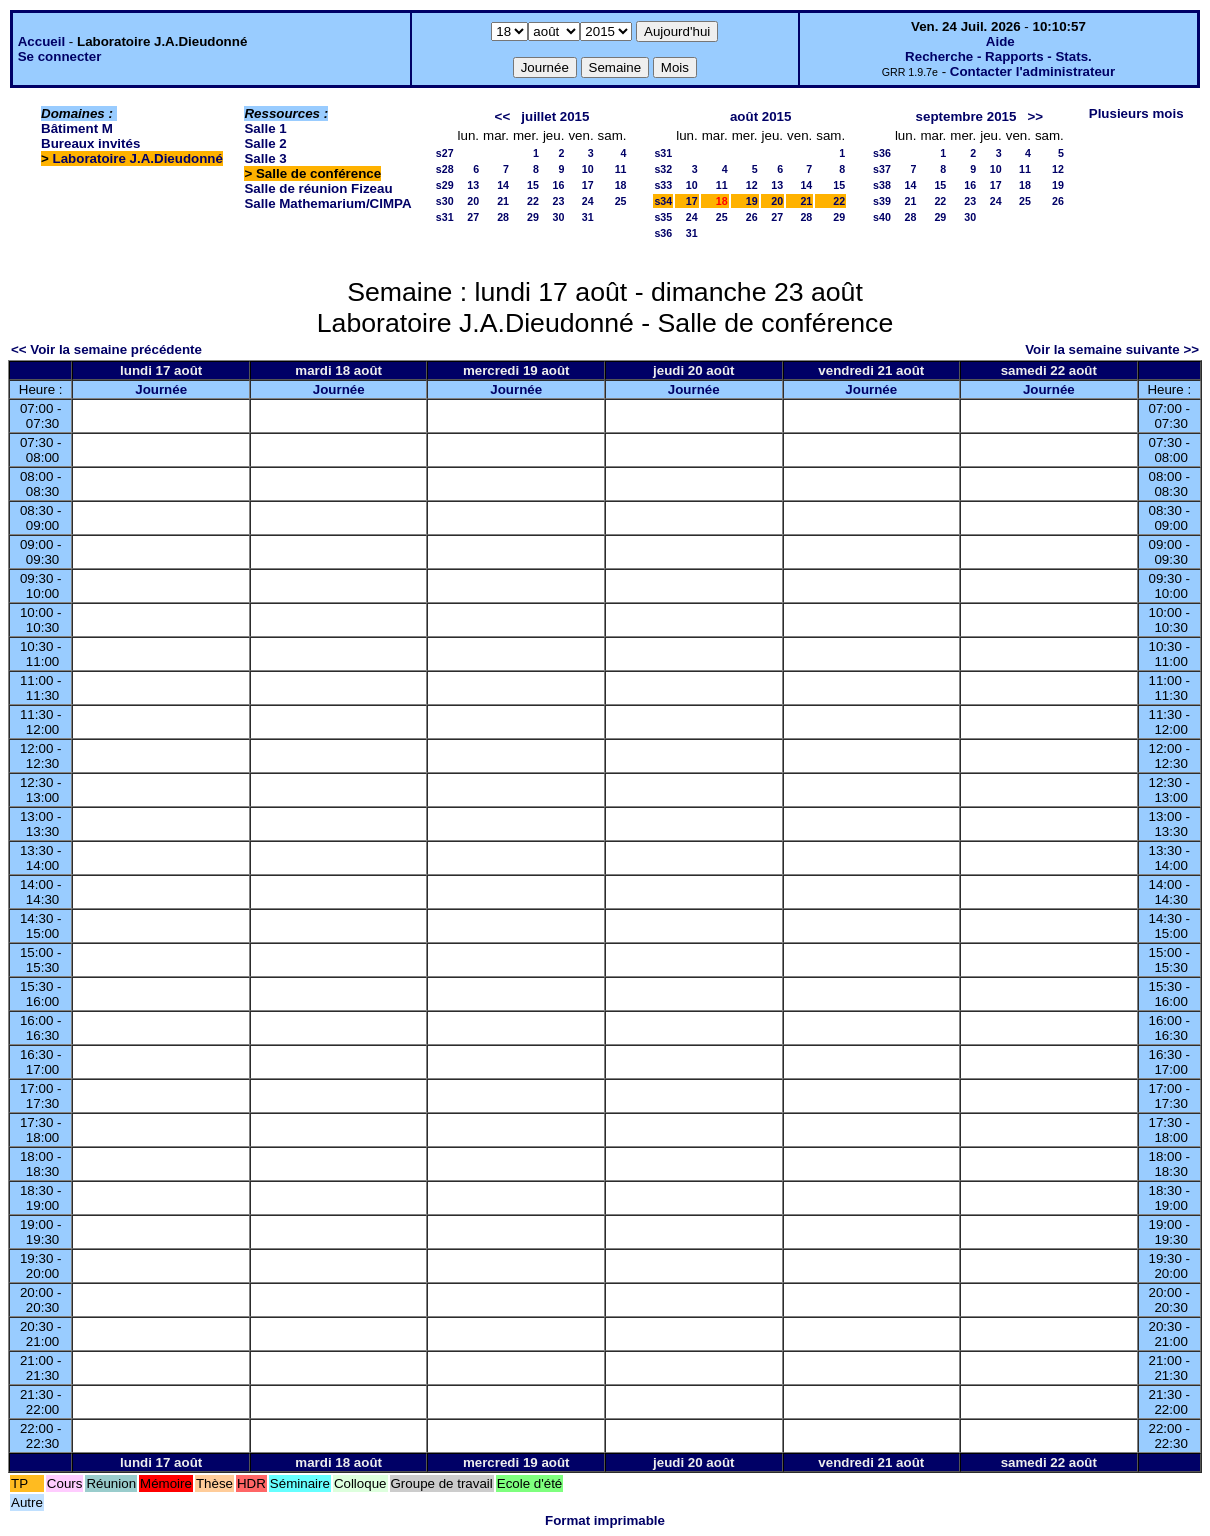 Image resolution: width=1210 pixels, height=1536 pixels. I want to click on Salle 2, so click(265, 143).